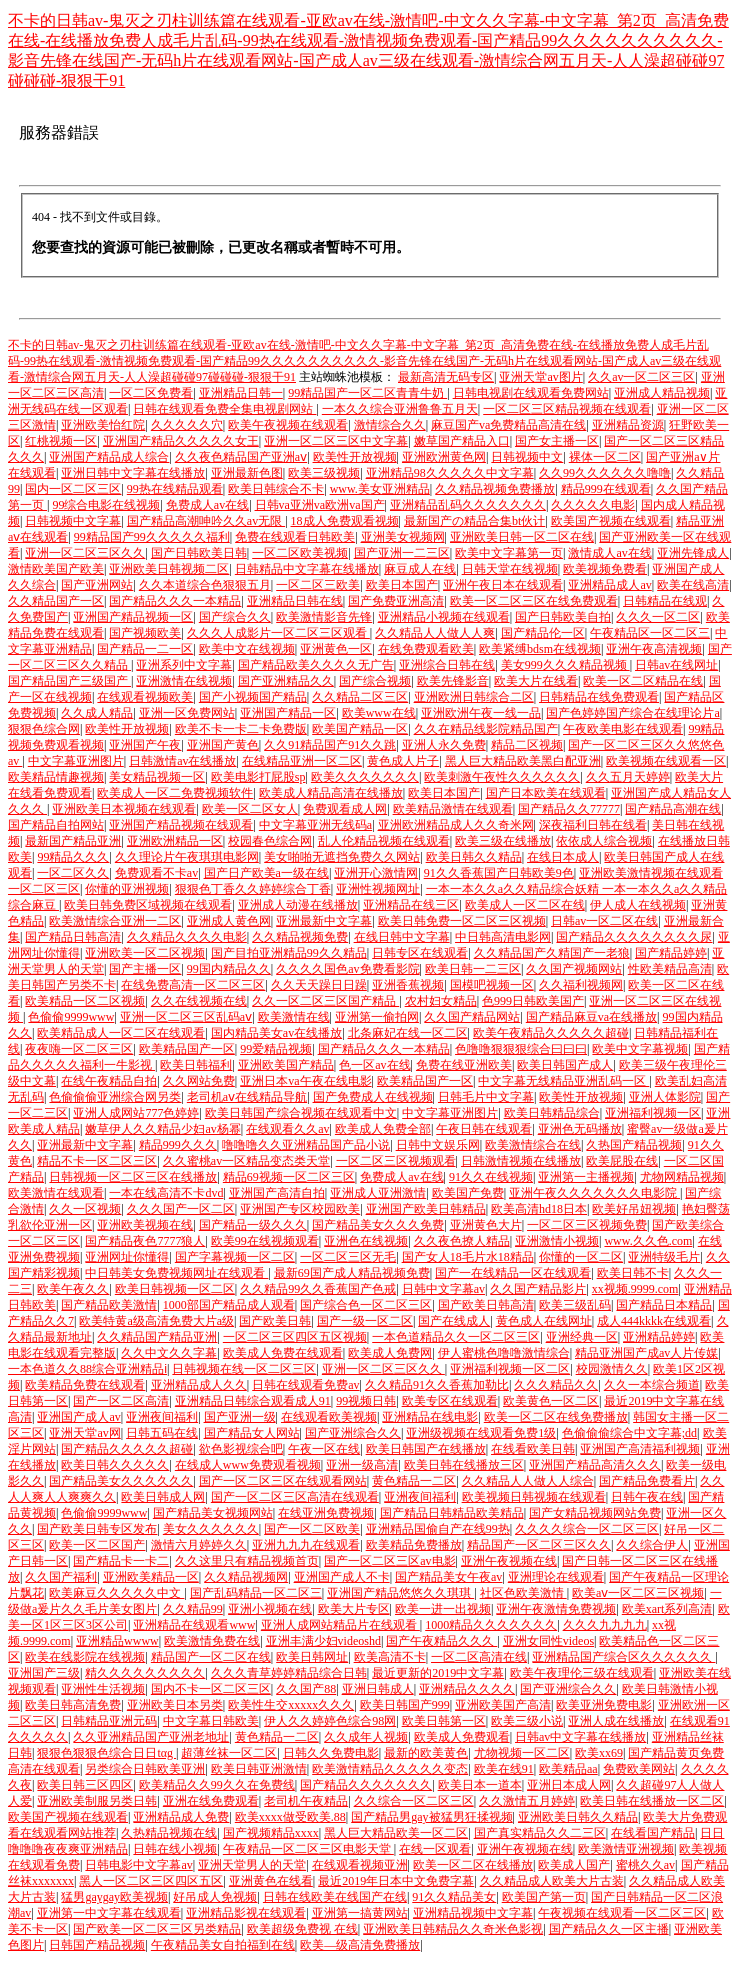 The height and width of the screenshot is (1961, 740). Describe the element at coordinates (186, 1017) in the screenshot. I see `亚洲一区二区三区乱码aⅴ` at that location.